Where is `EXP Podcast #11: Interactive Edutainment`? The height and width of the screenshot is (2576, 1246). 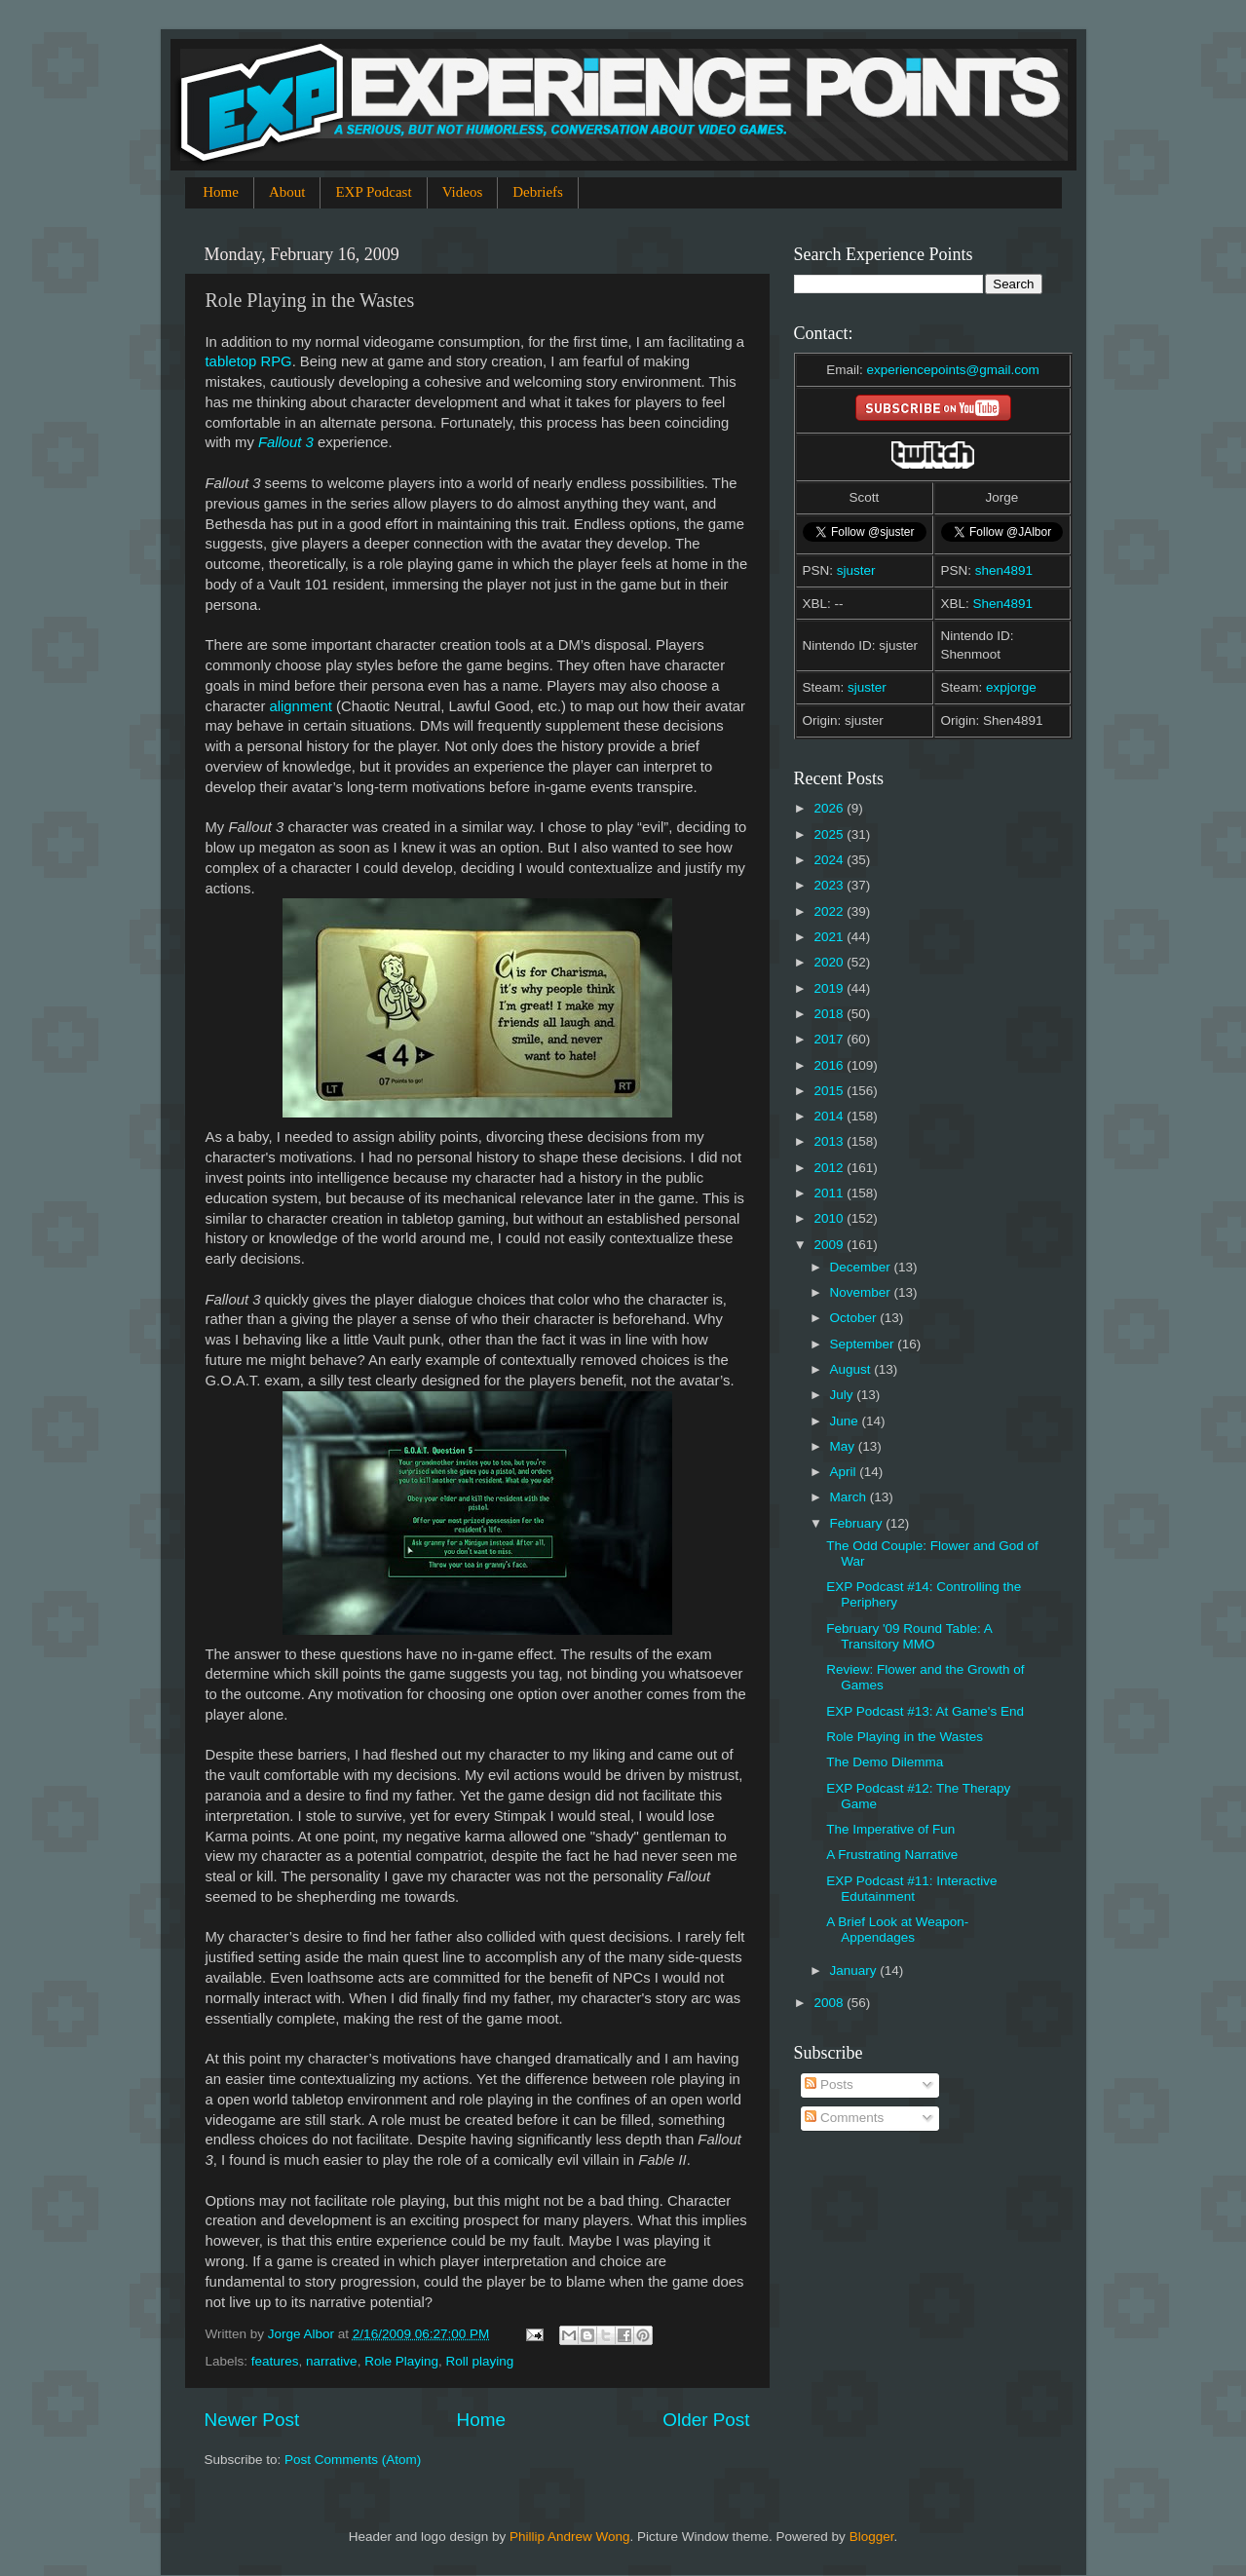
EXP Podcast #11: Interactive Edutainment is located at coordinates (911, 1889).